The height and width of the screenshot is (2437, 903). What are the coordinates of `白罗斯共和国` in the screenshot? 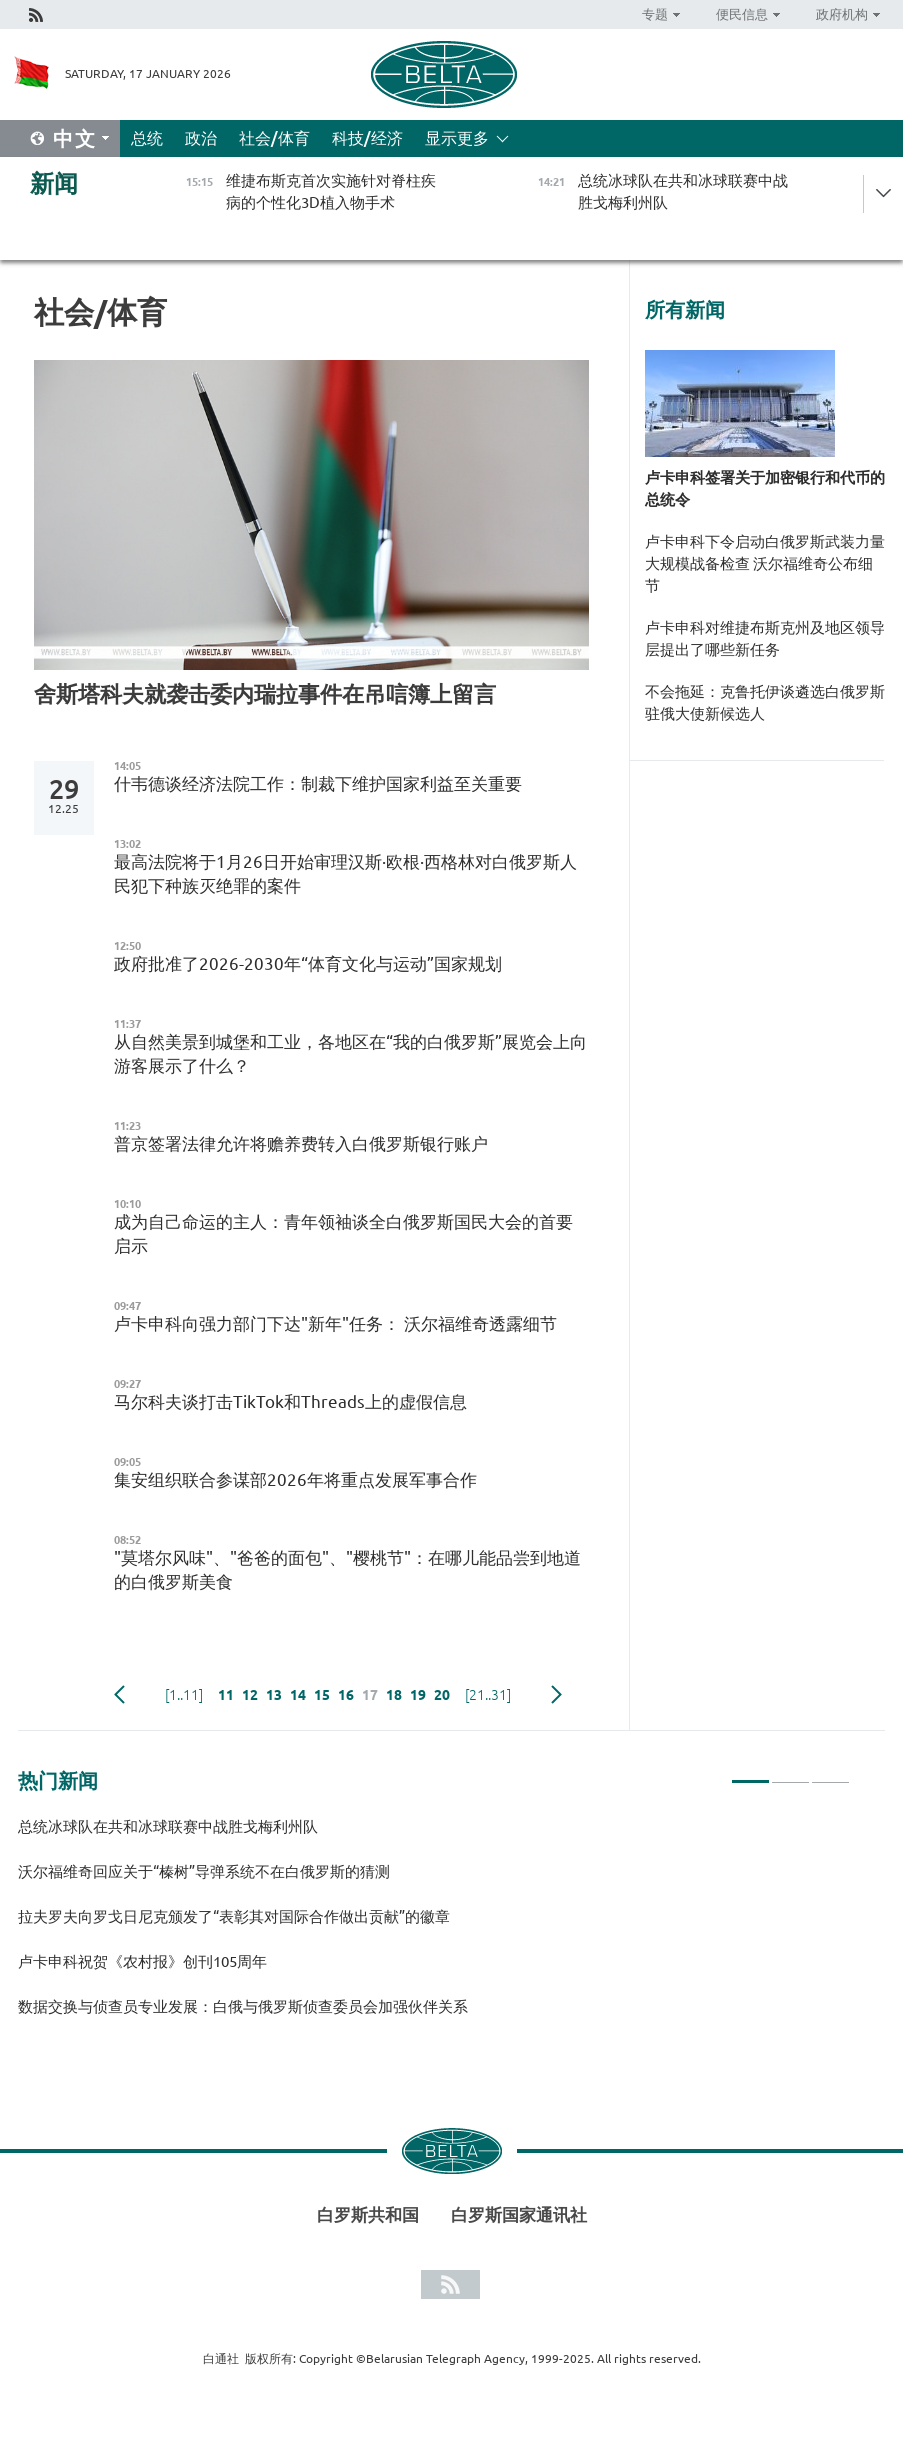 It's located at (368, 2214).